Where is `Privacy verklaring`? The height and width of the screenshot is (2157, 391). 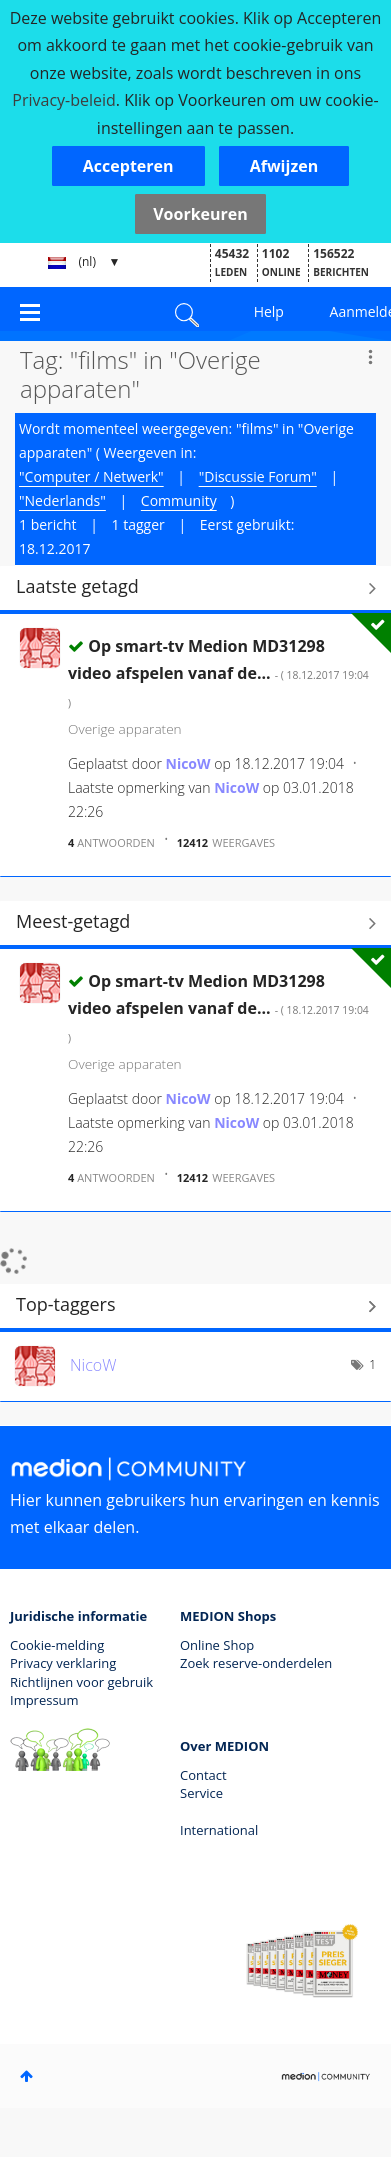 Privacy verklaring is located at coordinates (63, 1663).